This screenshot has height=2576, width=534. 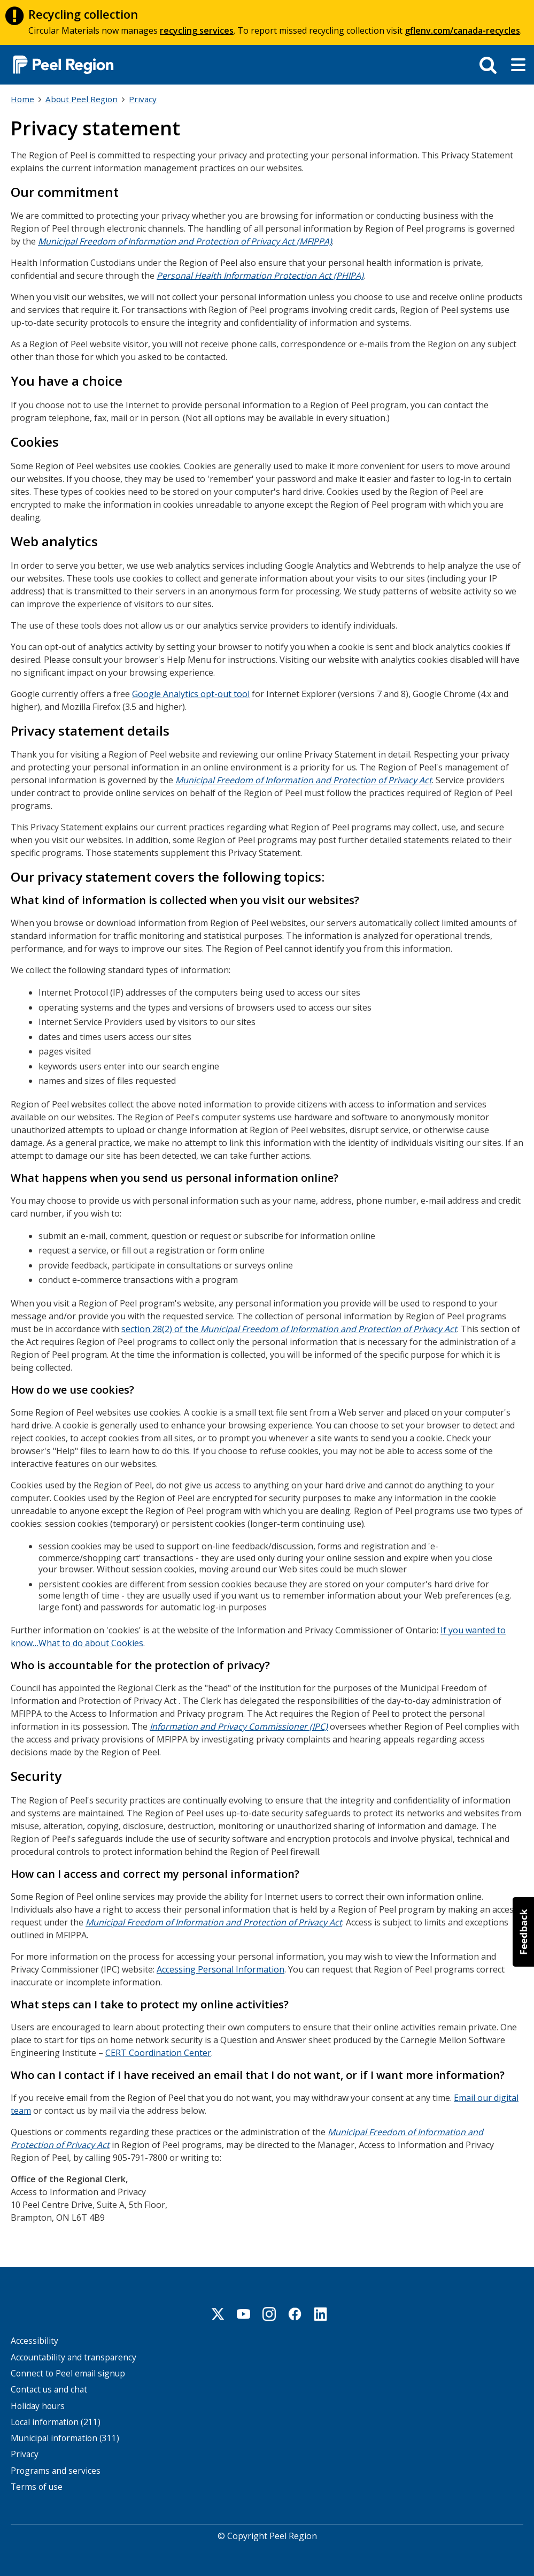 What do you see at coordinates (523, 1932) in the screenshot?
I see `[button]` at bounding box center [523, 1932].